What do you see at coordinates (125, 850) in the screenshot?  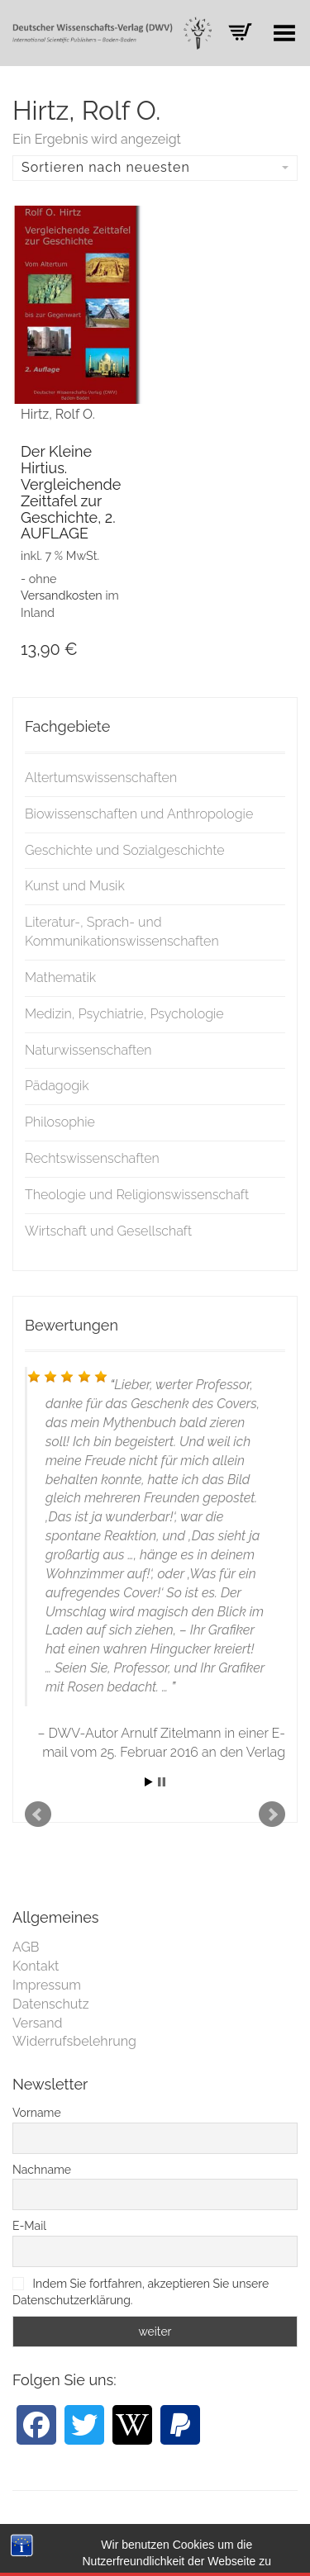 I see `Geschichte und Sozialgeschichte` at bounding box center [125, 850].